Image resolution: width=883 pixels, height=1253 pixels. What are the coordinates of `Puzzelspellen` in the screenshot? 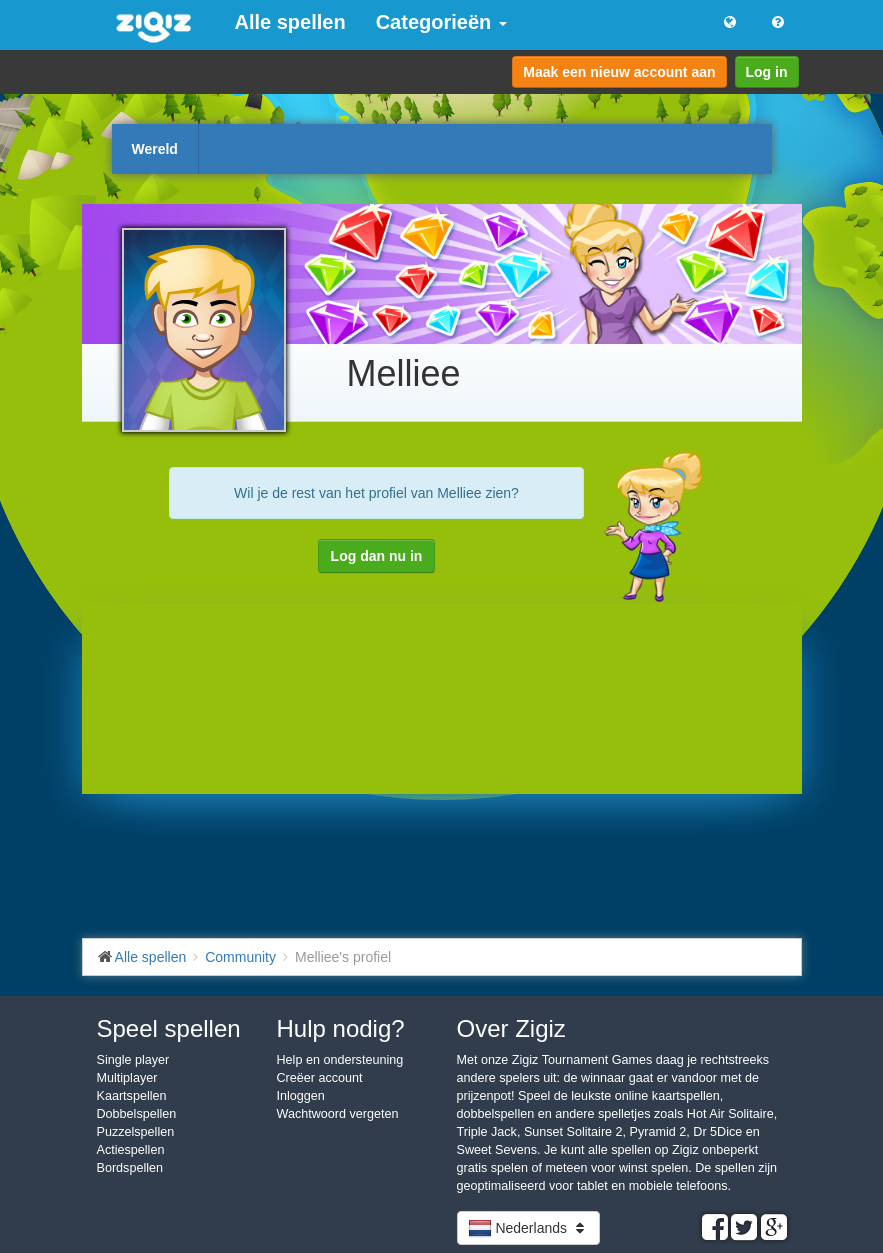 It's located at (136, 1132).